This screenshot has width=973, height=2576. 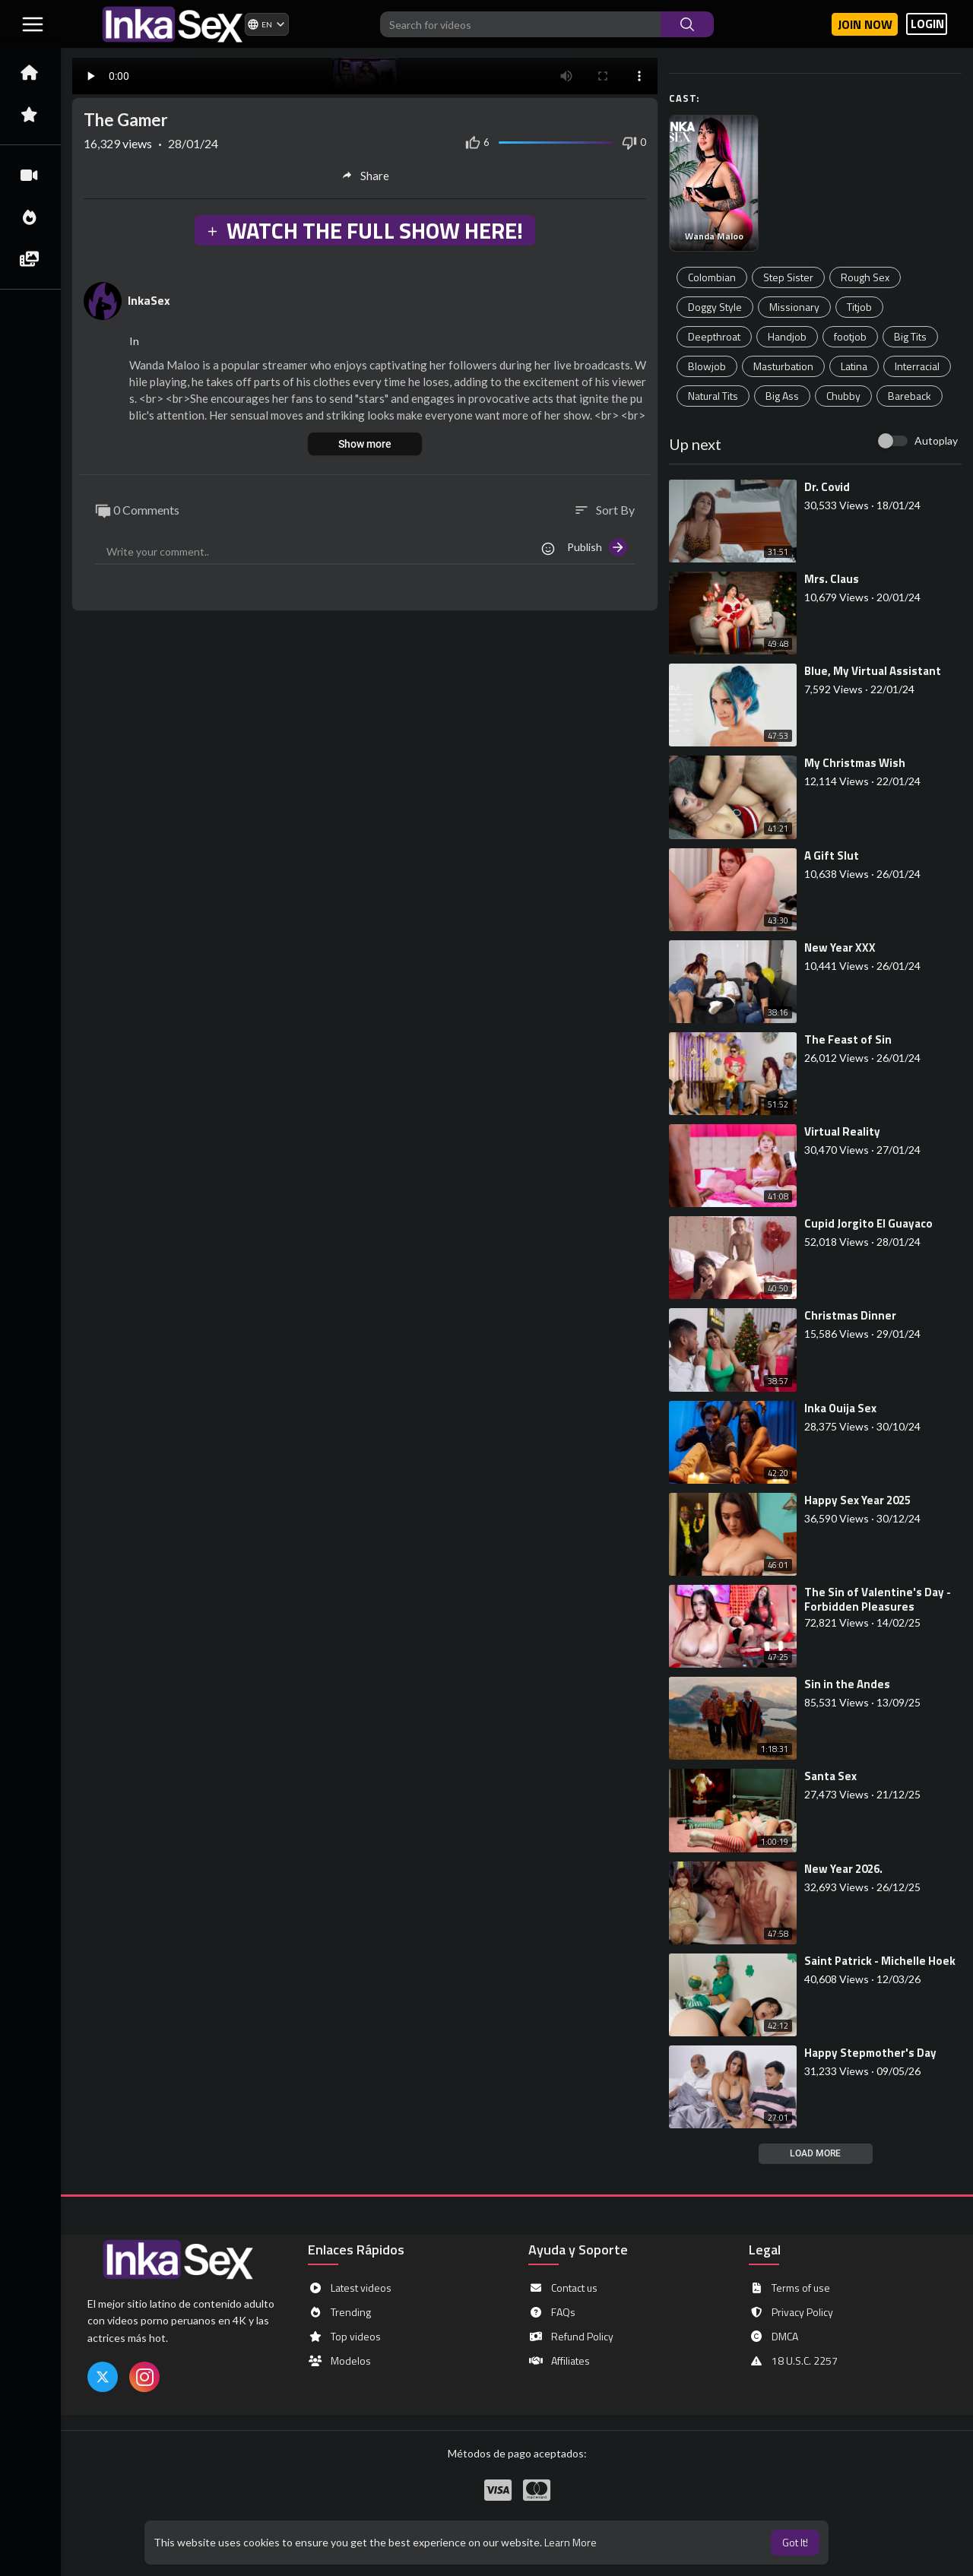 What do you see at coordinates (788, 277) in the screenshot?
I see `Step Sister` at bounding box center [788, 277].